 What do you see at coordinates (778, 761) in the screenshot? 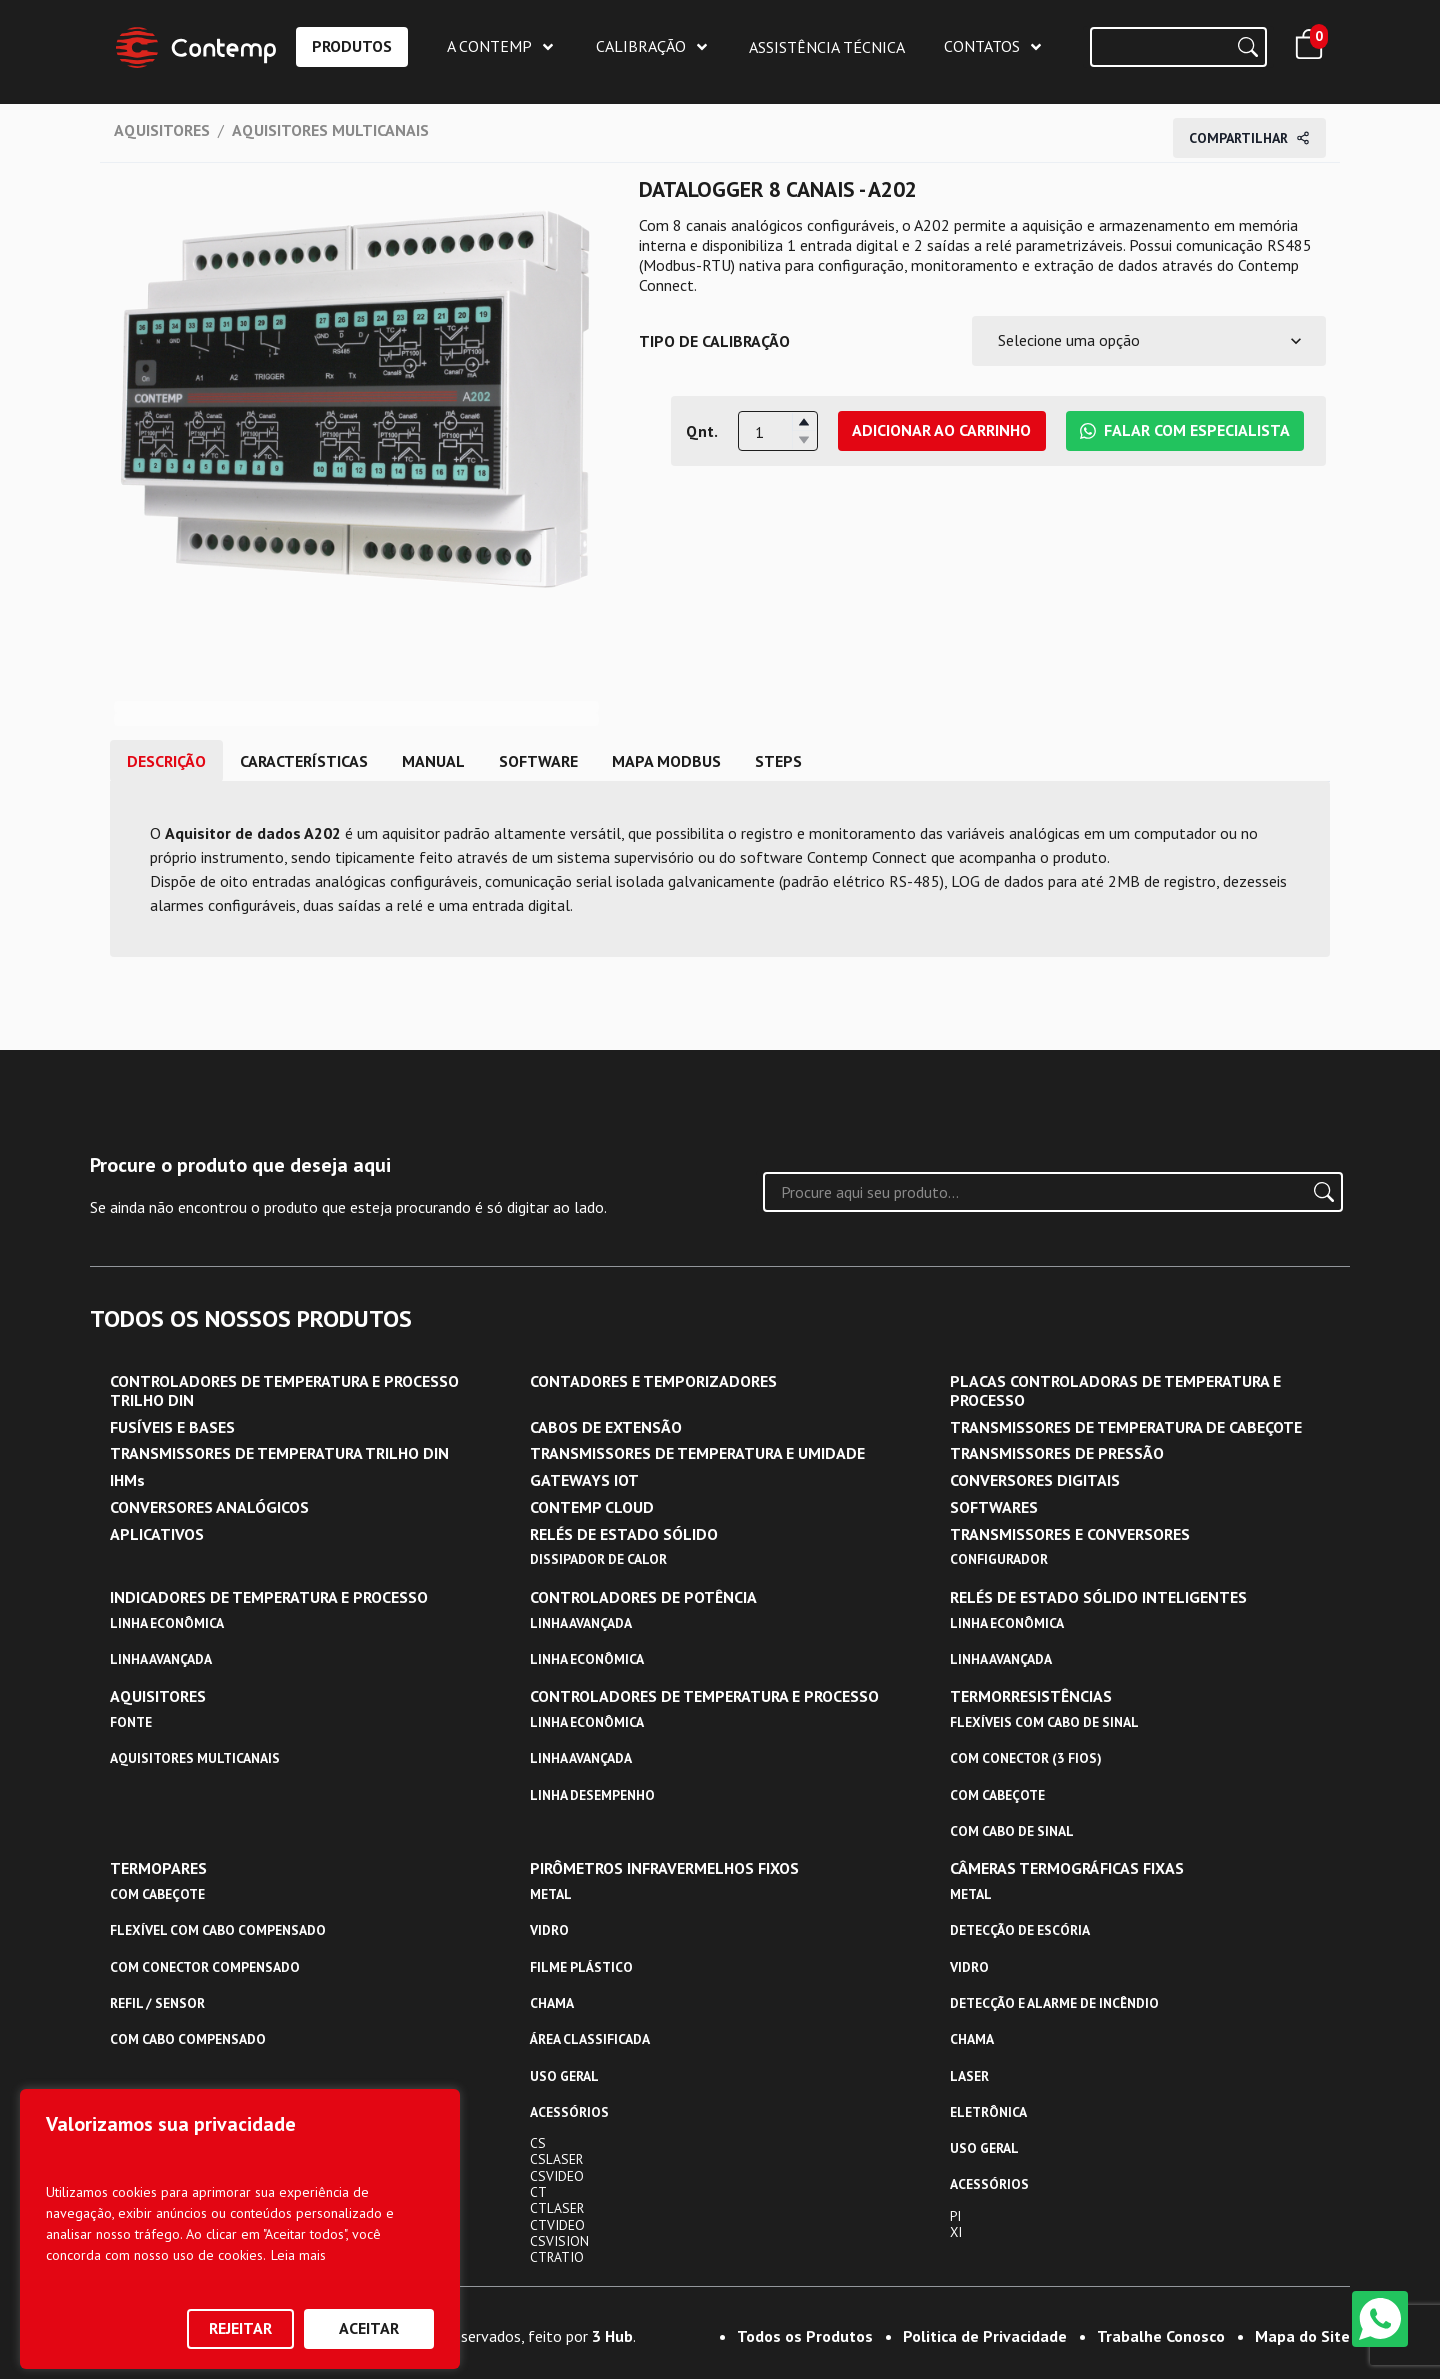
I see `STEPS [tab]` at bounding box center [778, 761].